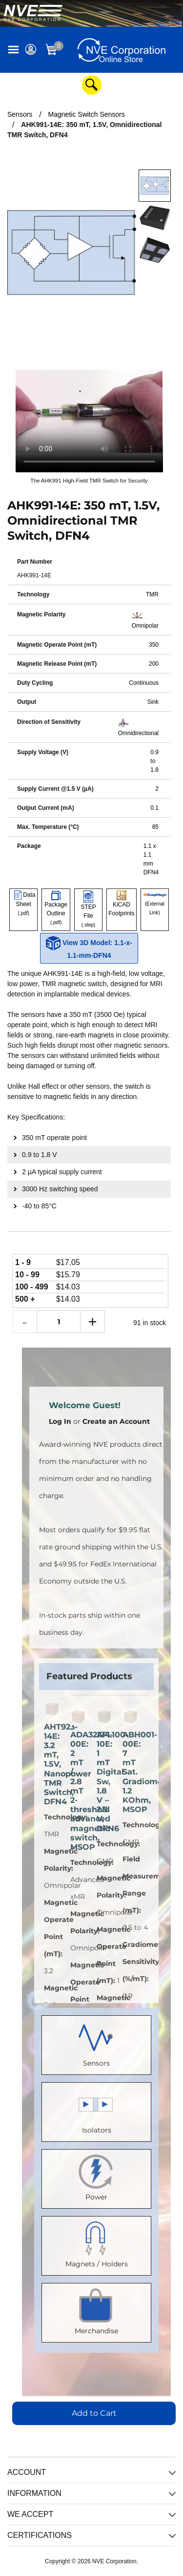 Image resolution: width=183 pixels, height=2576 pixels. Describe the element at coordinates (96, 2310) in the screenshot. I see `Merchandise` at that location.